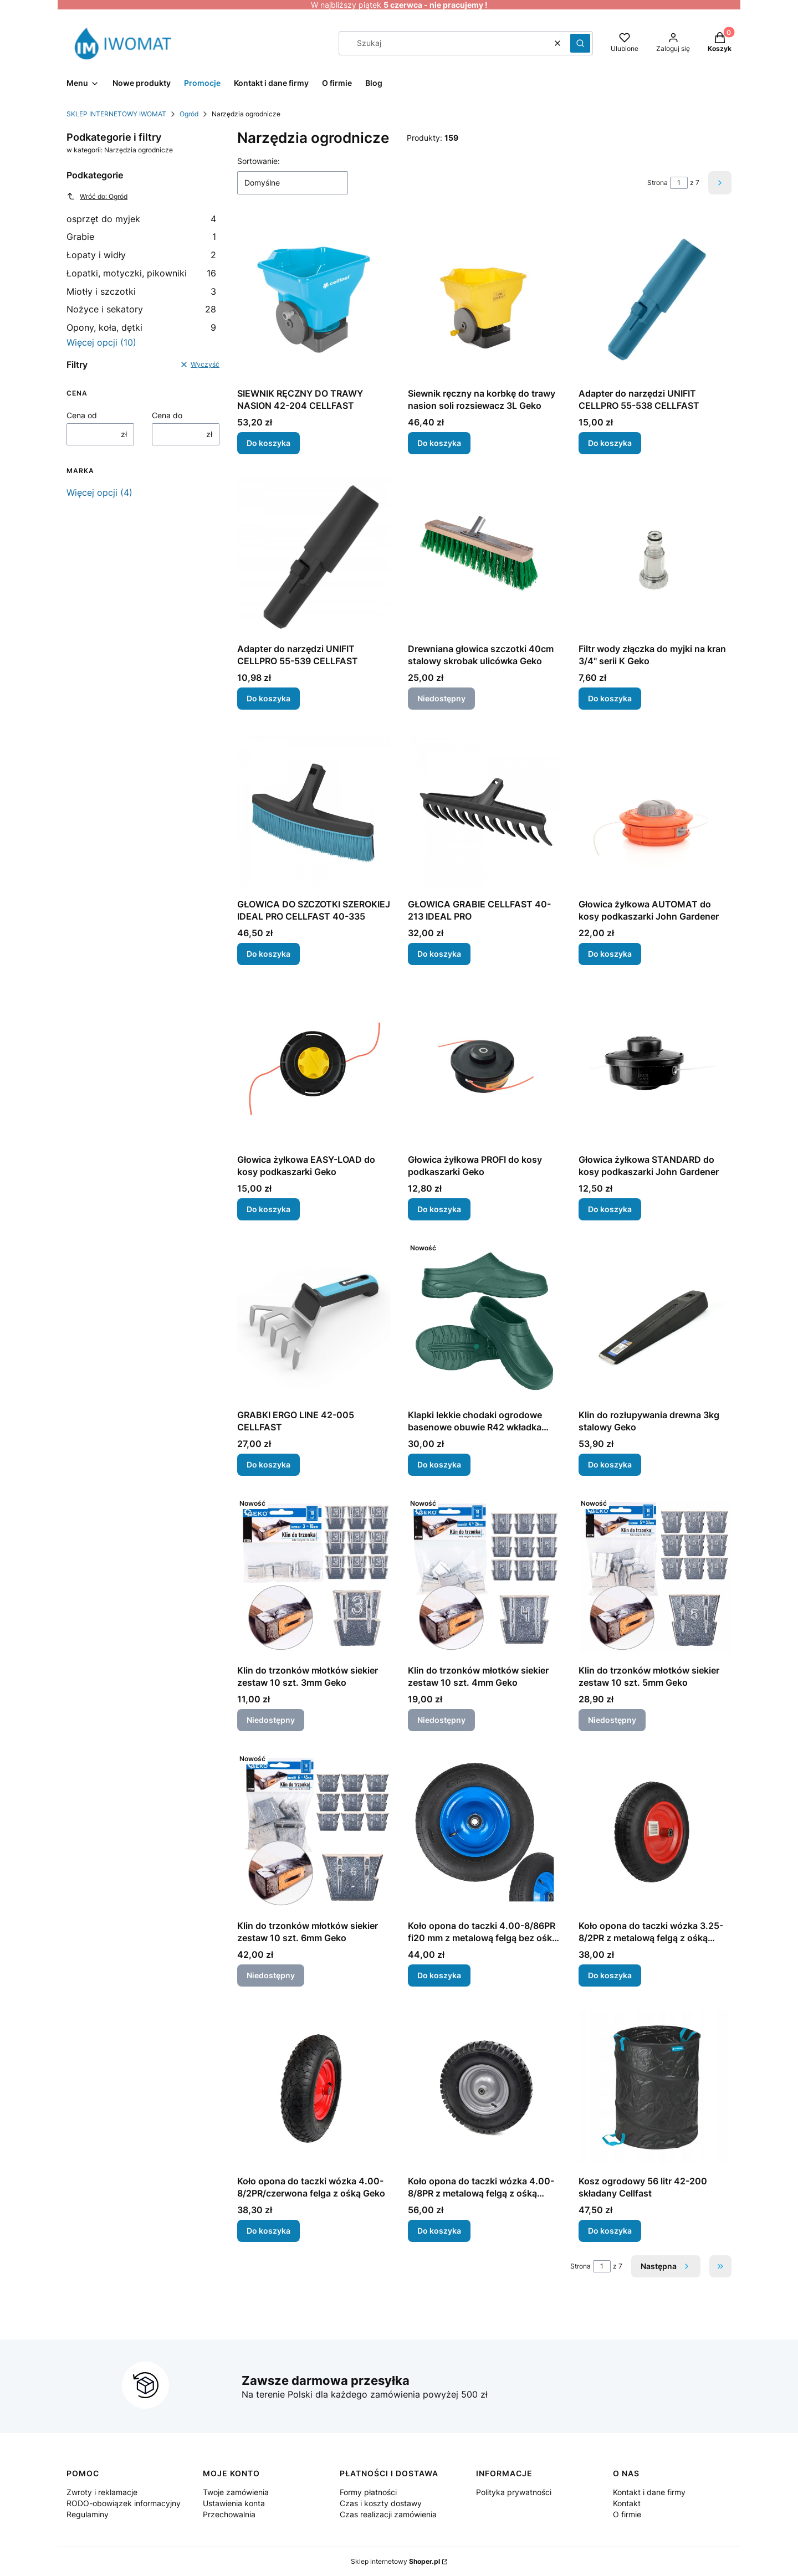  What do you see at coordinates (649, 2492) in the screenshot?
I see `Kontakt i dane firmy` at bounding box center [649, 2492].